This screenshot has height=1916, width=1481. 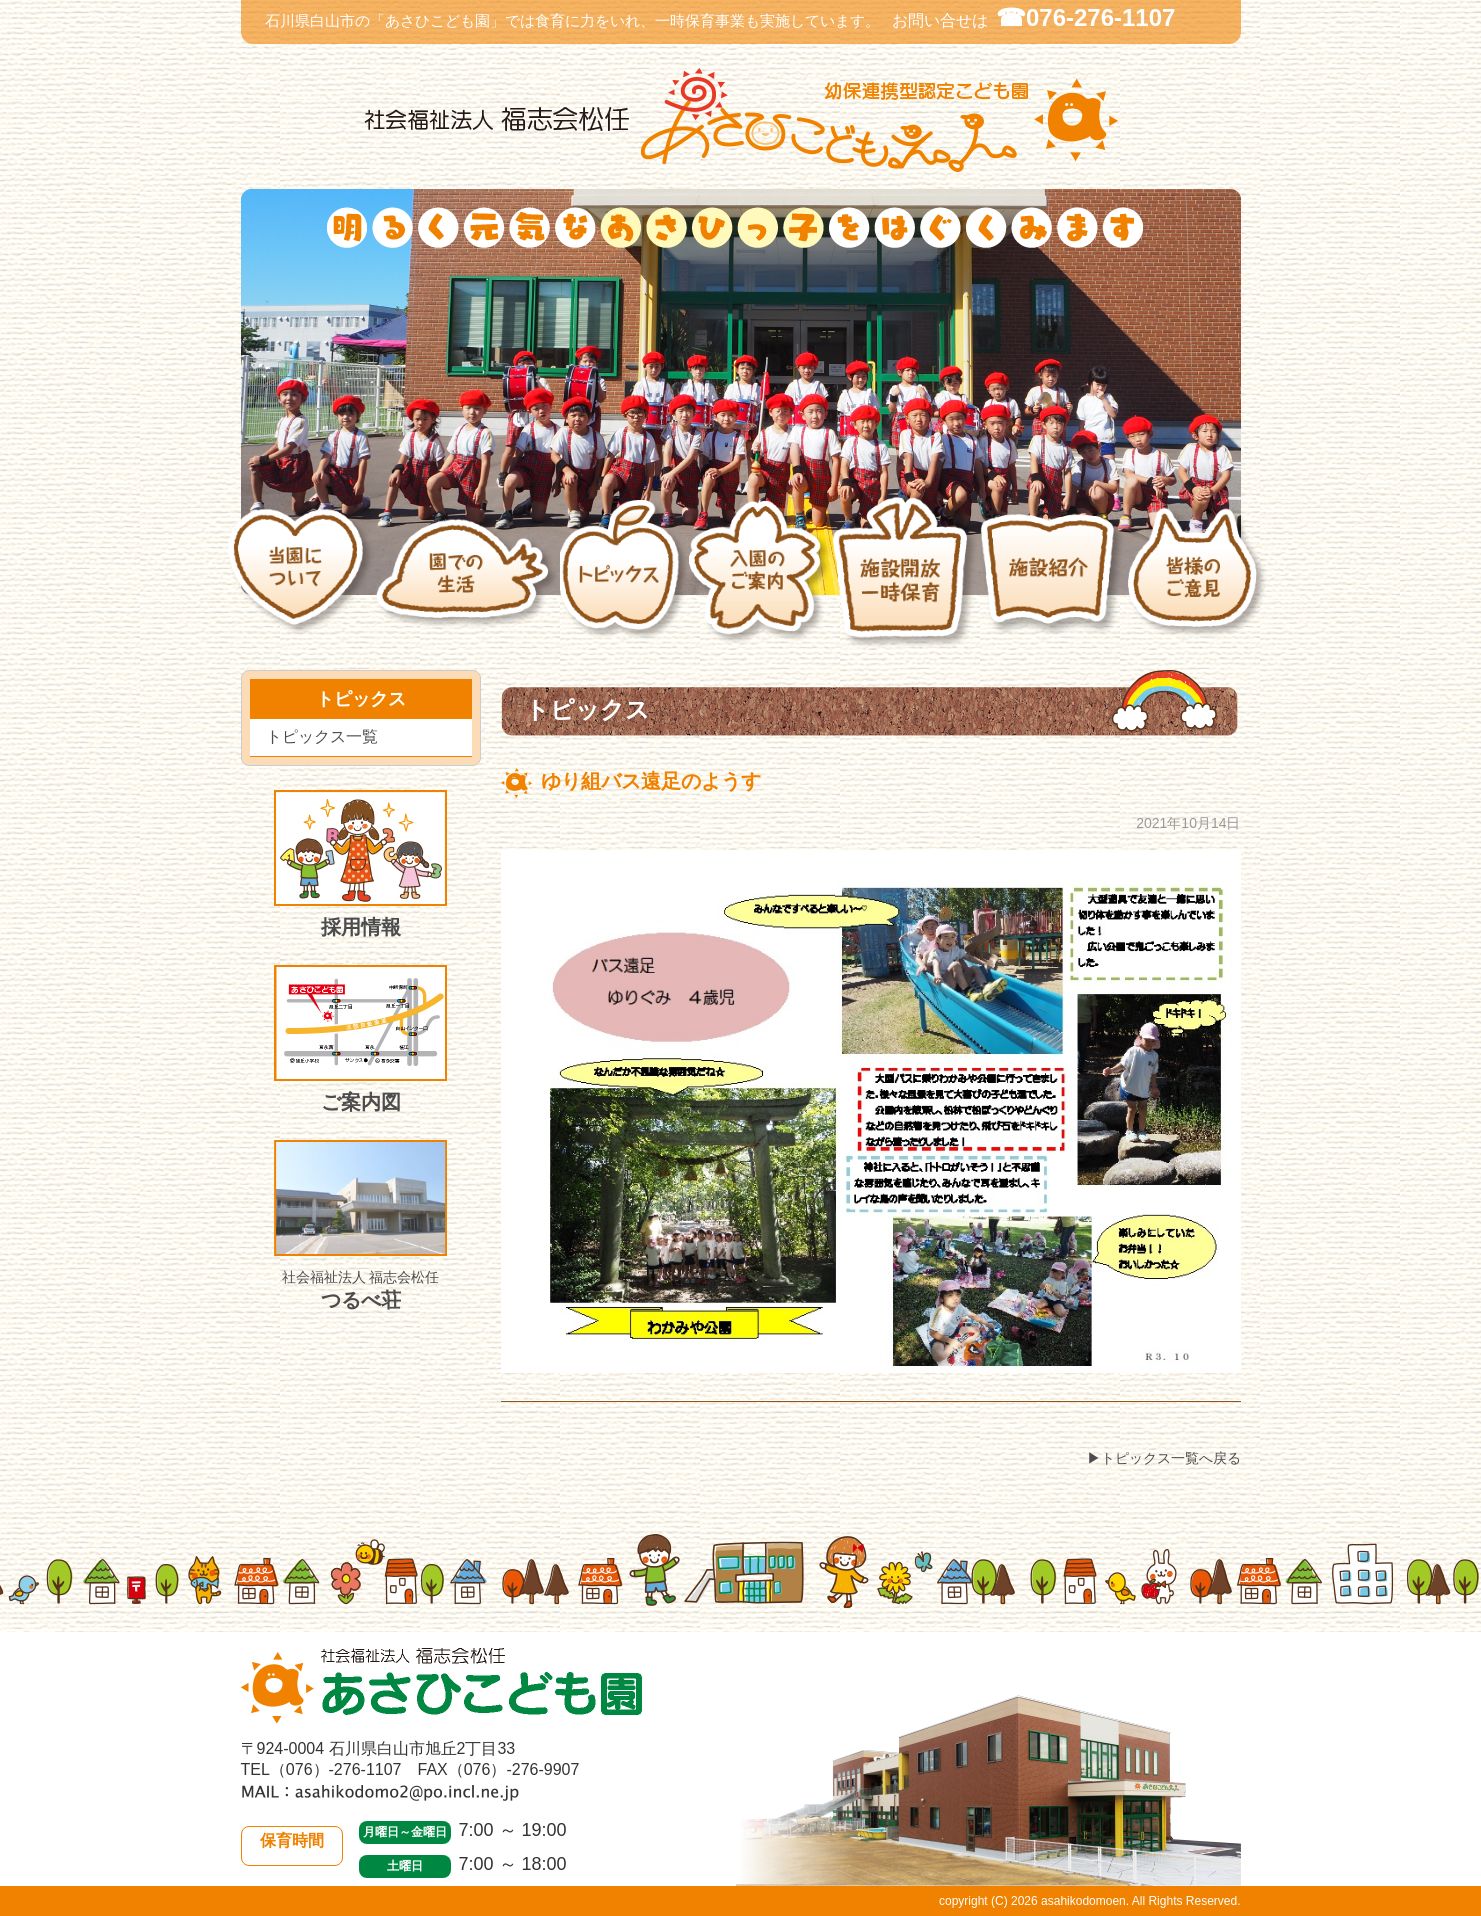 I want to click on トピックス, so click(x=623, y=583).